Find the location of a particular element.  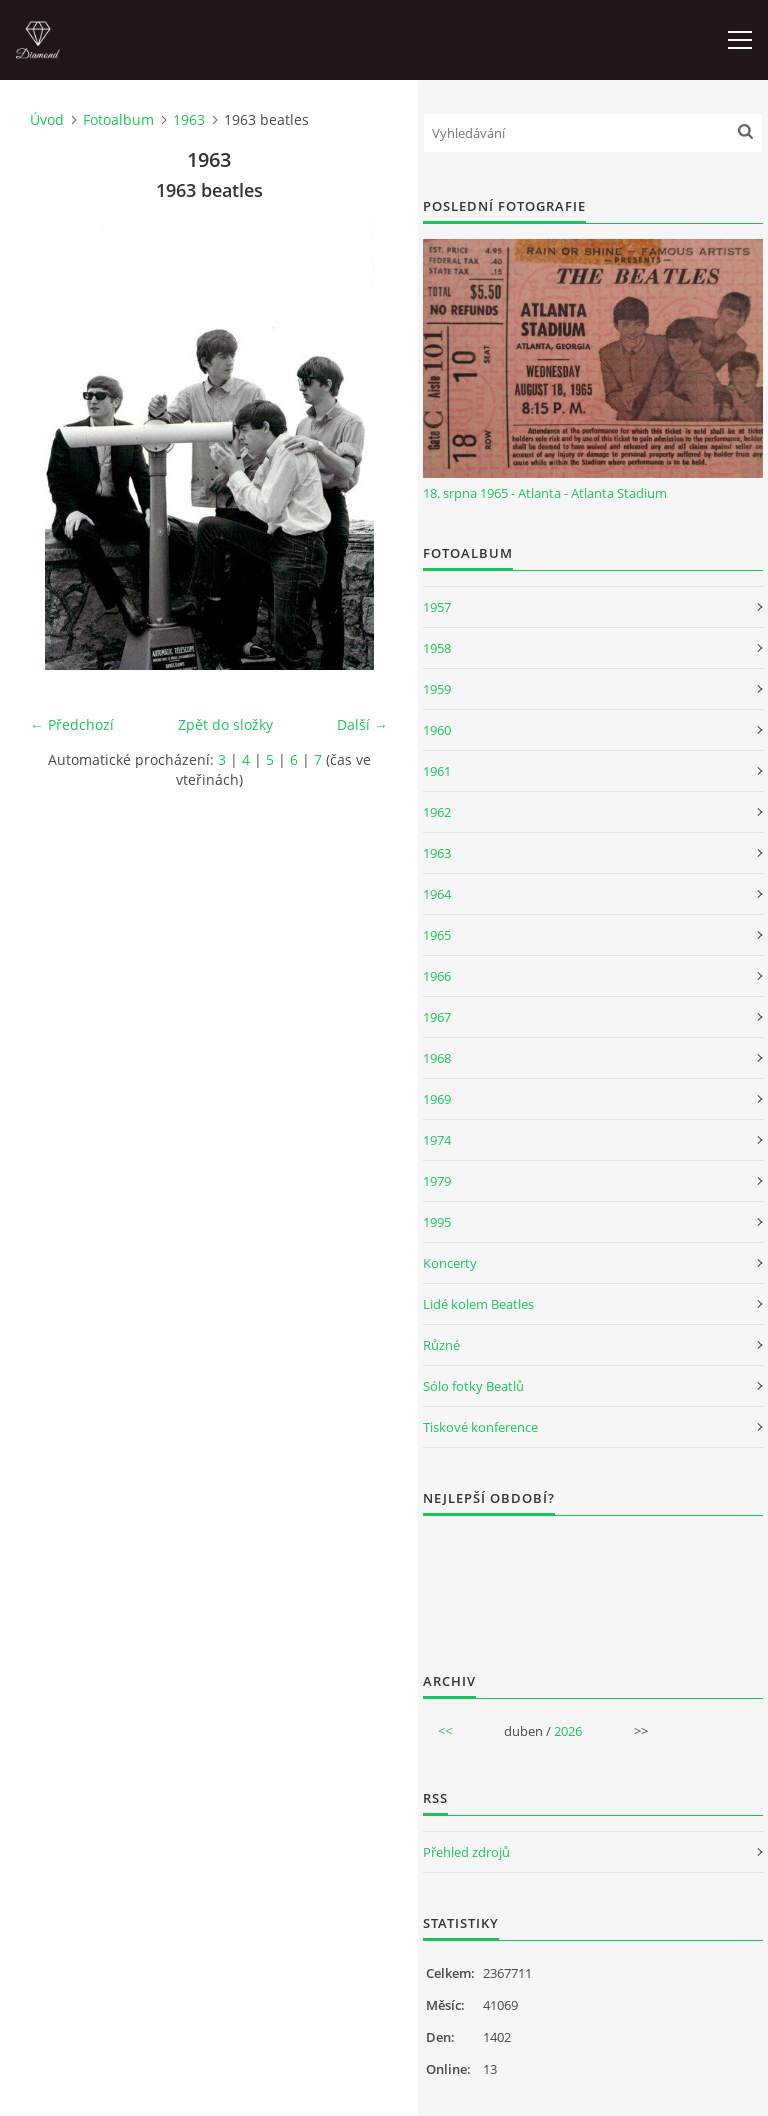

18. srpna 1965 - Atlanta - Atlanta Stadium is located at coordinates (545, 493).